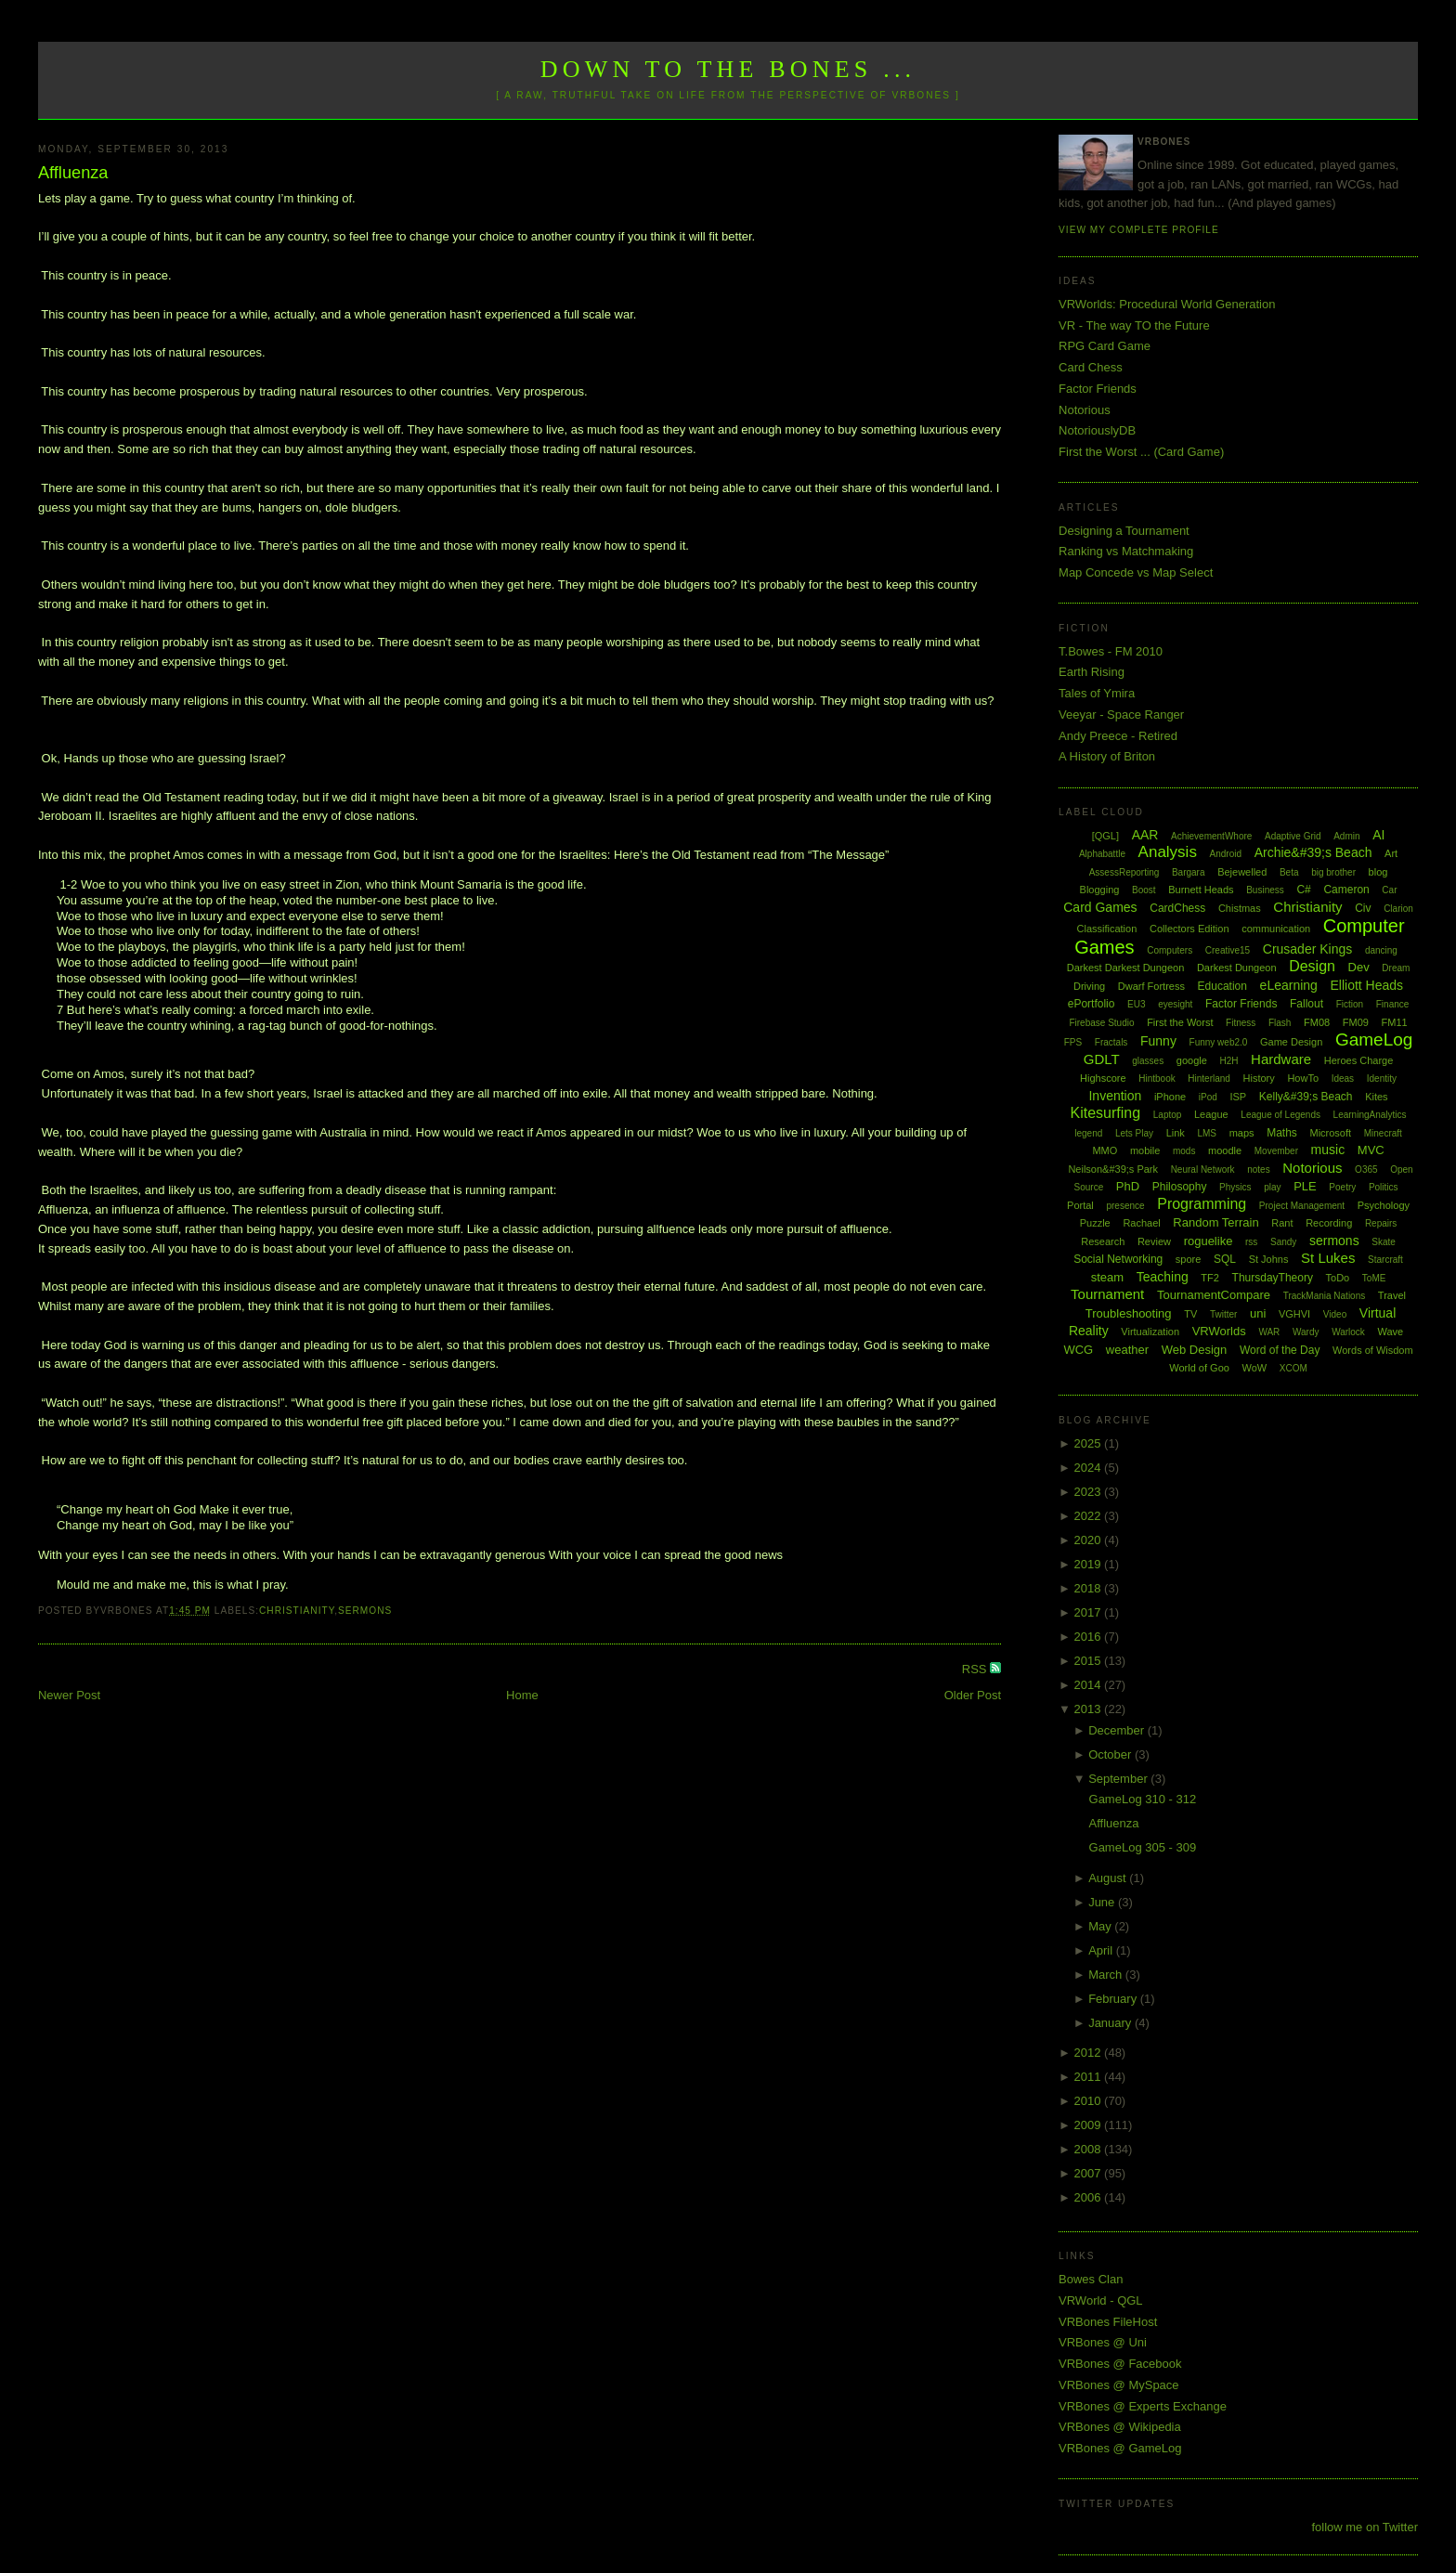 The height and width of the screenshot is (2573, 1456). What do you see at coordinates (1180, 1022) in the screenshot?
I see `First the Worst` at bounding box center [1180, 1022].